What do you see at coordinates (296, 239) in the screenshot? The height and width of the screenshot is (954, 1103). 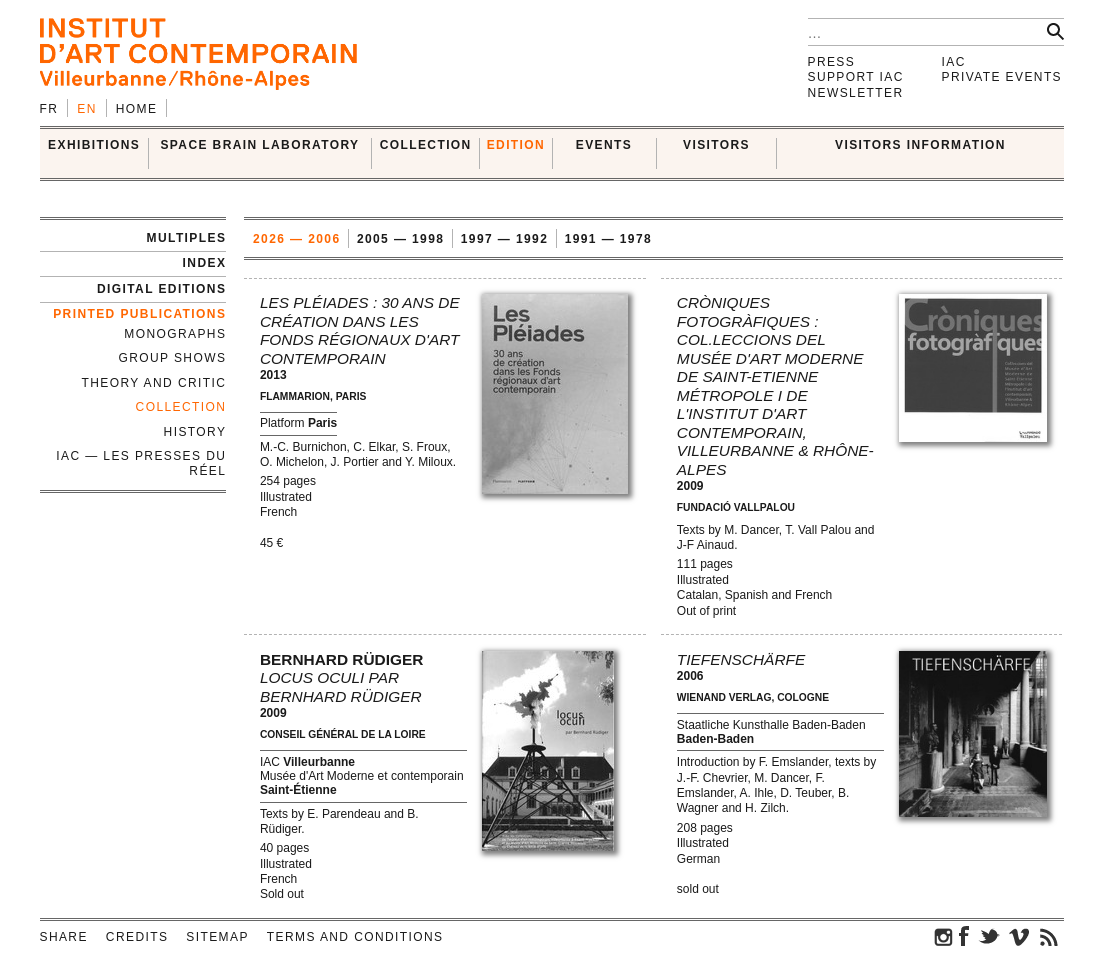 I see `2026 — 2006` at bounding box center [296, 239].